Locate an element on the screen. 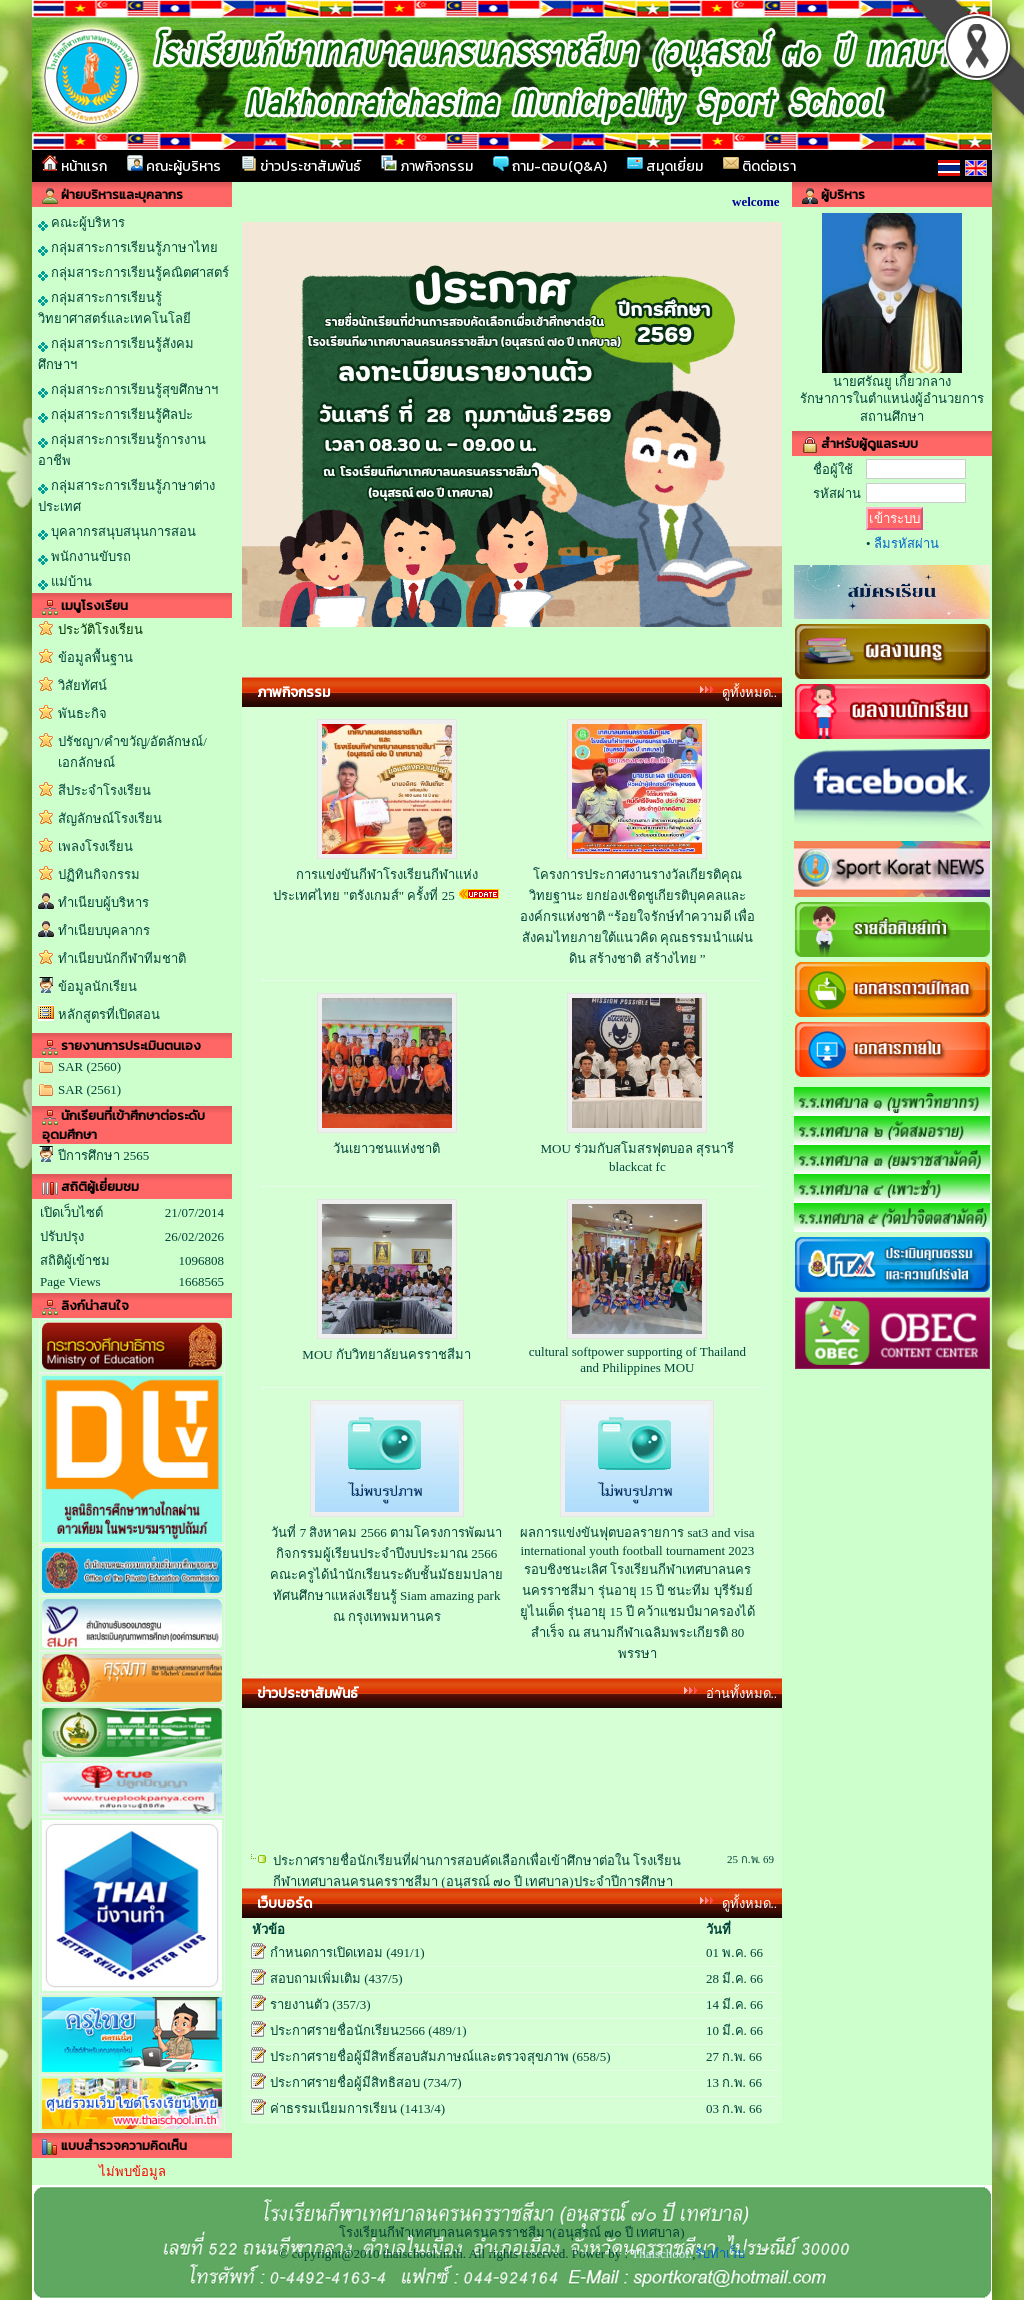  ดูทั้งหมด.. is located at coordinates (750, 692).